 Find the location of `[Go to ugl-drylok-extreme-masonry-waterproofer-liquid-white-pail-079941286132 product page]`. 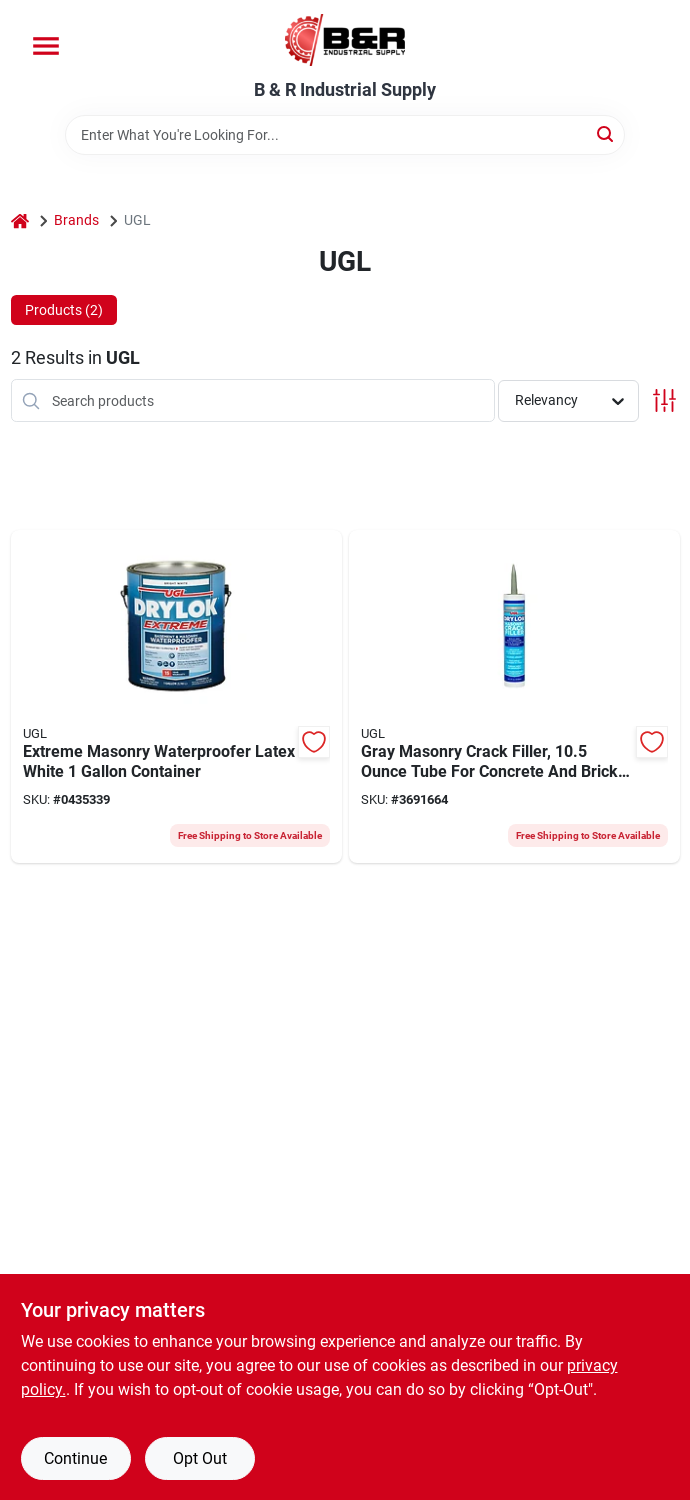

[Go to ugl-drylok-extreme-masonry-waterproofer-liquid-white-pail-079941286132 product page] is located at coordinates (176, 696).